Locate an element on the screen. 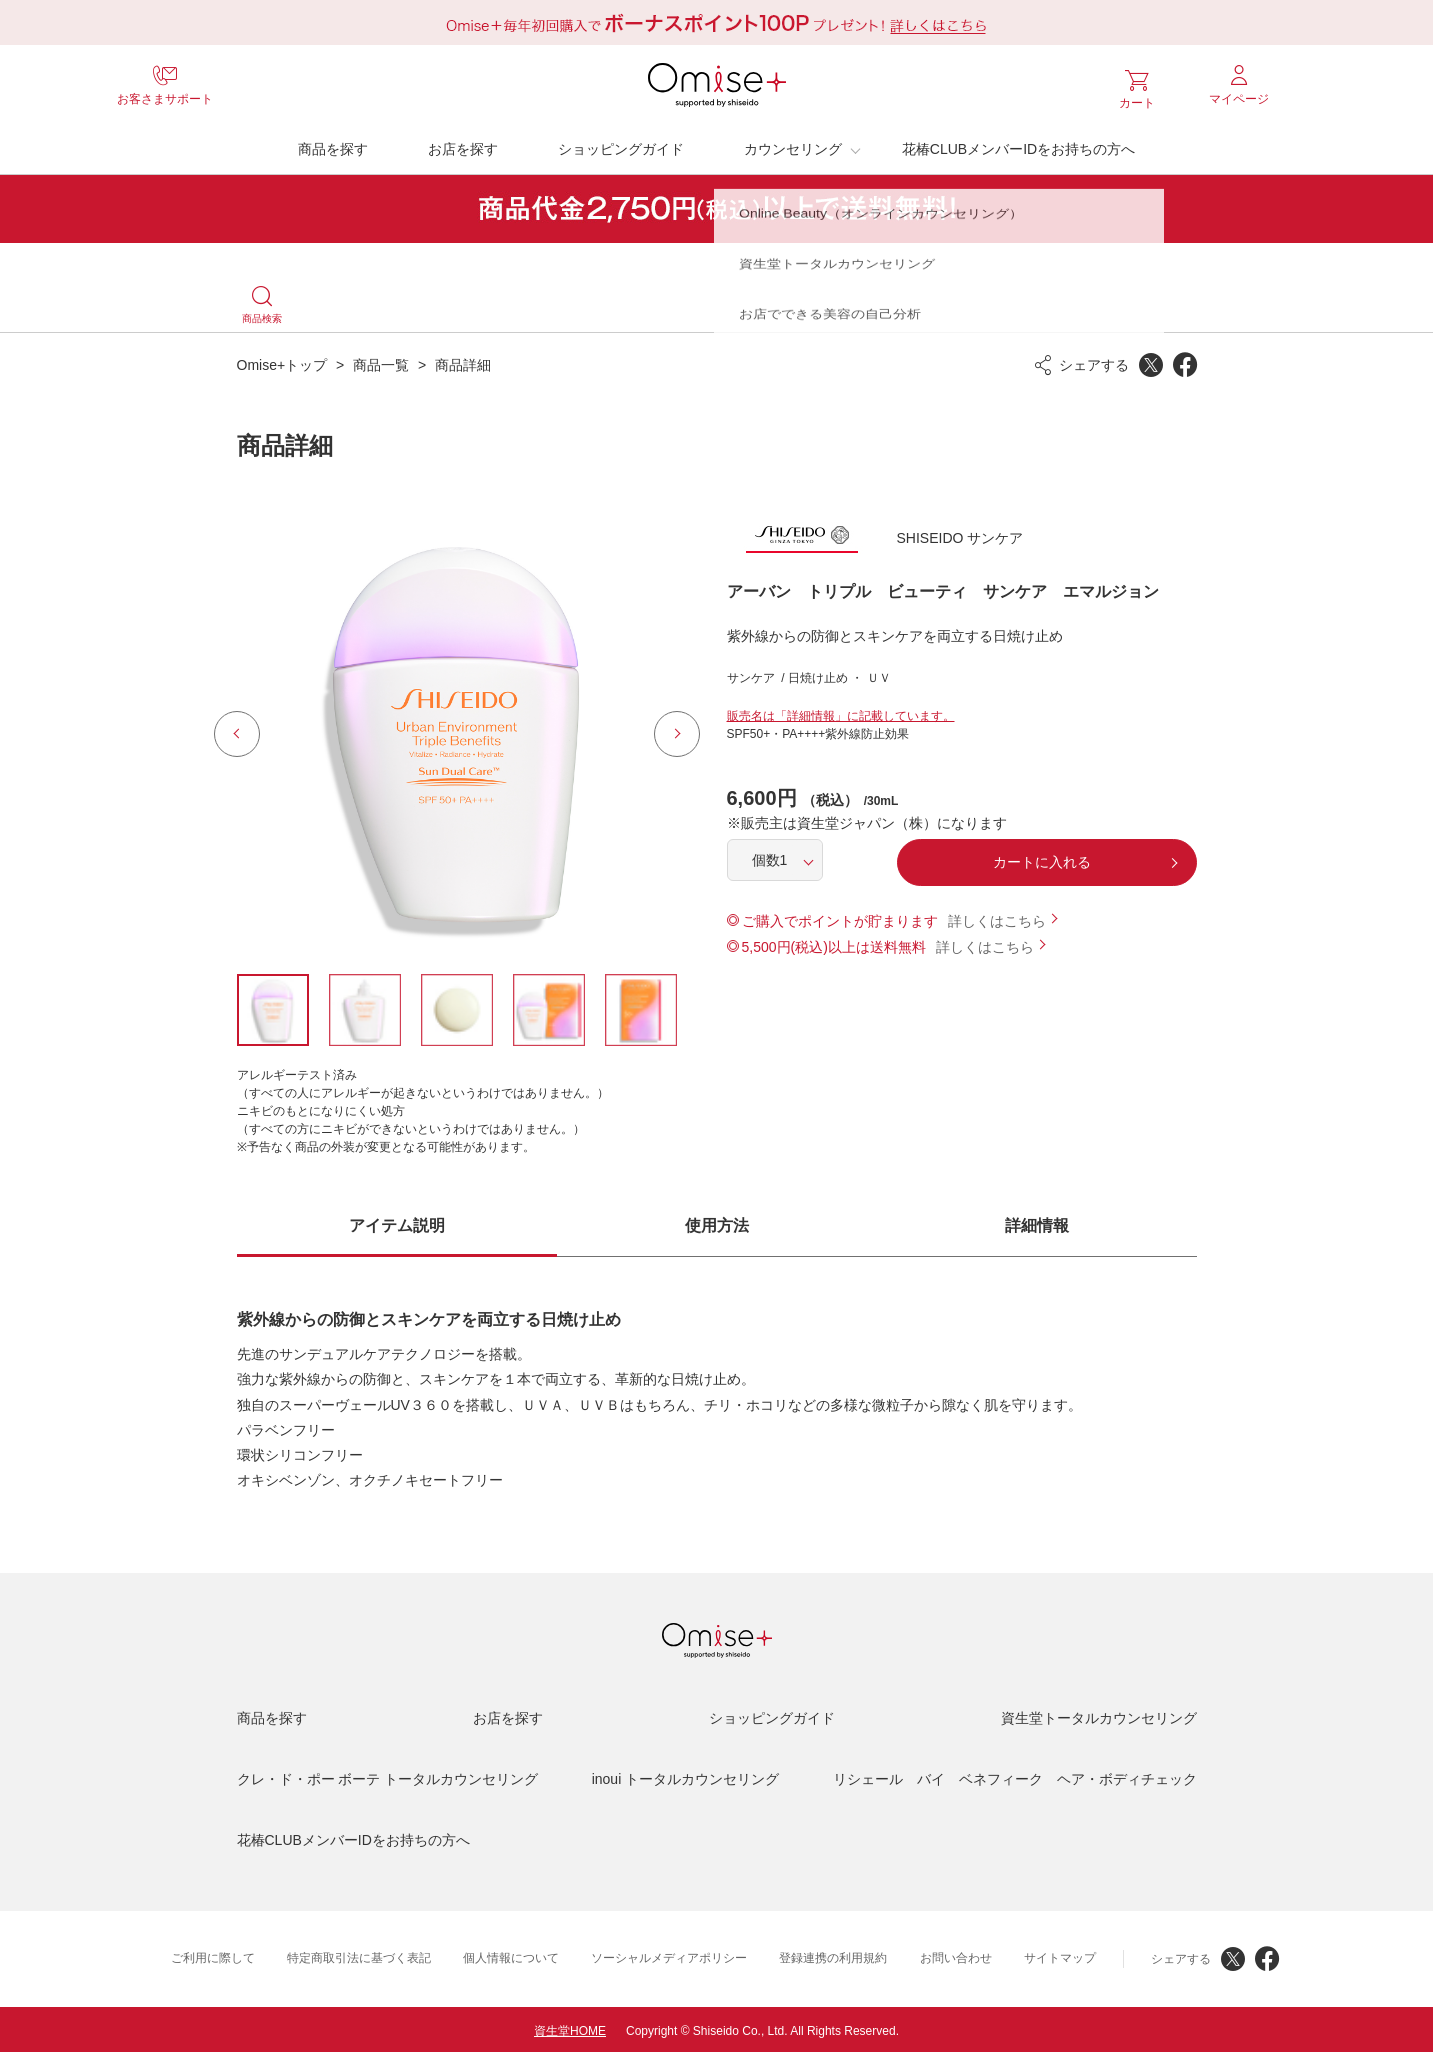  アイテム説明 is located at coordinates (397, 1221).